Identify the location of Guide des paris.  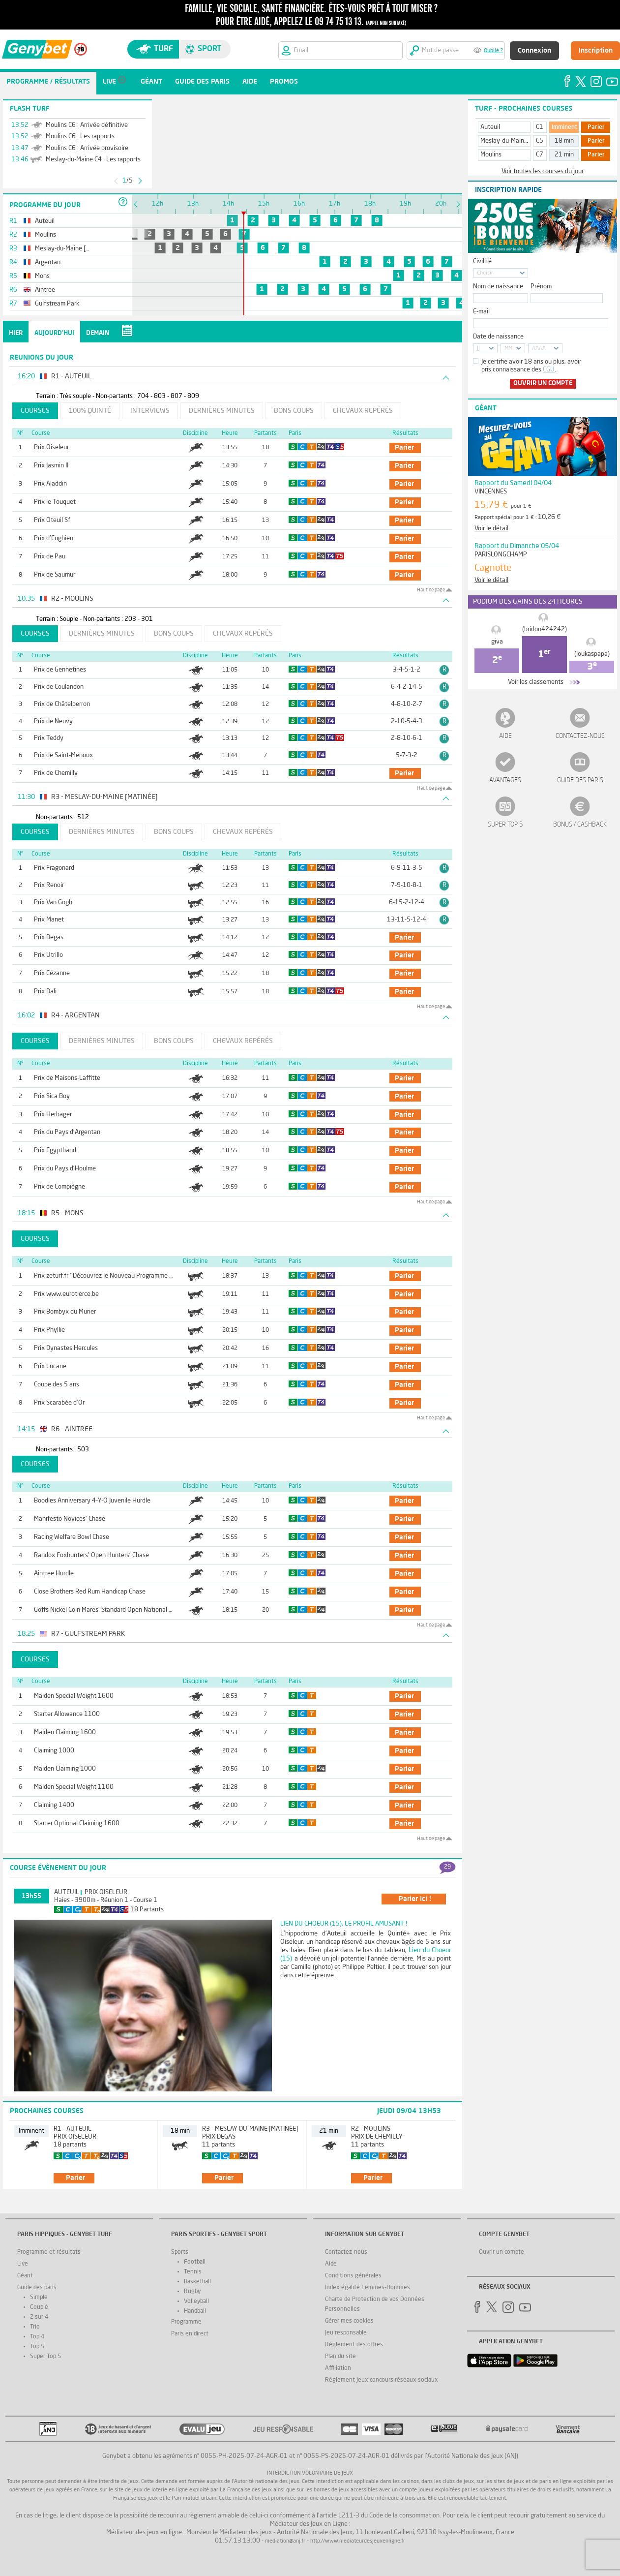
(580, 780).